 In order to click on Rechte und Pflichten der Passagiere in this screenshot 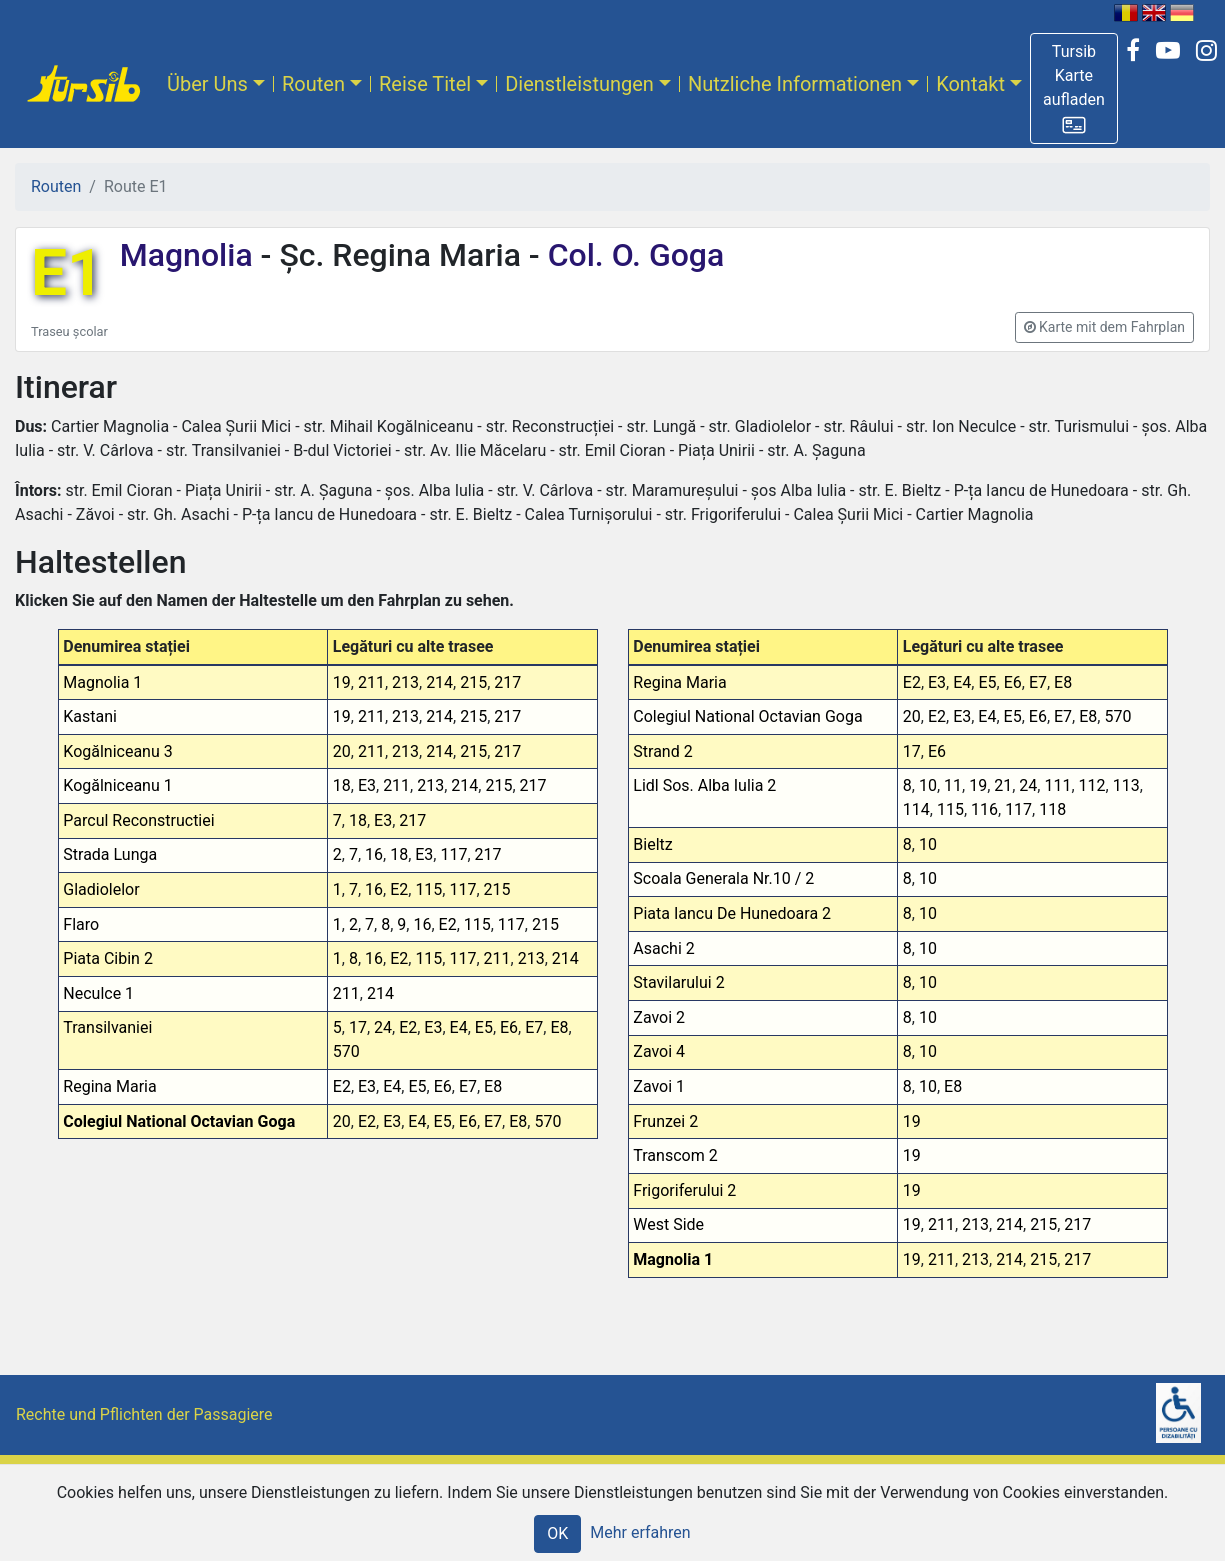, I will do `click(144, 1414)`.